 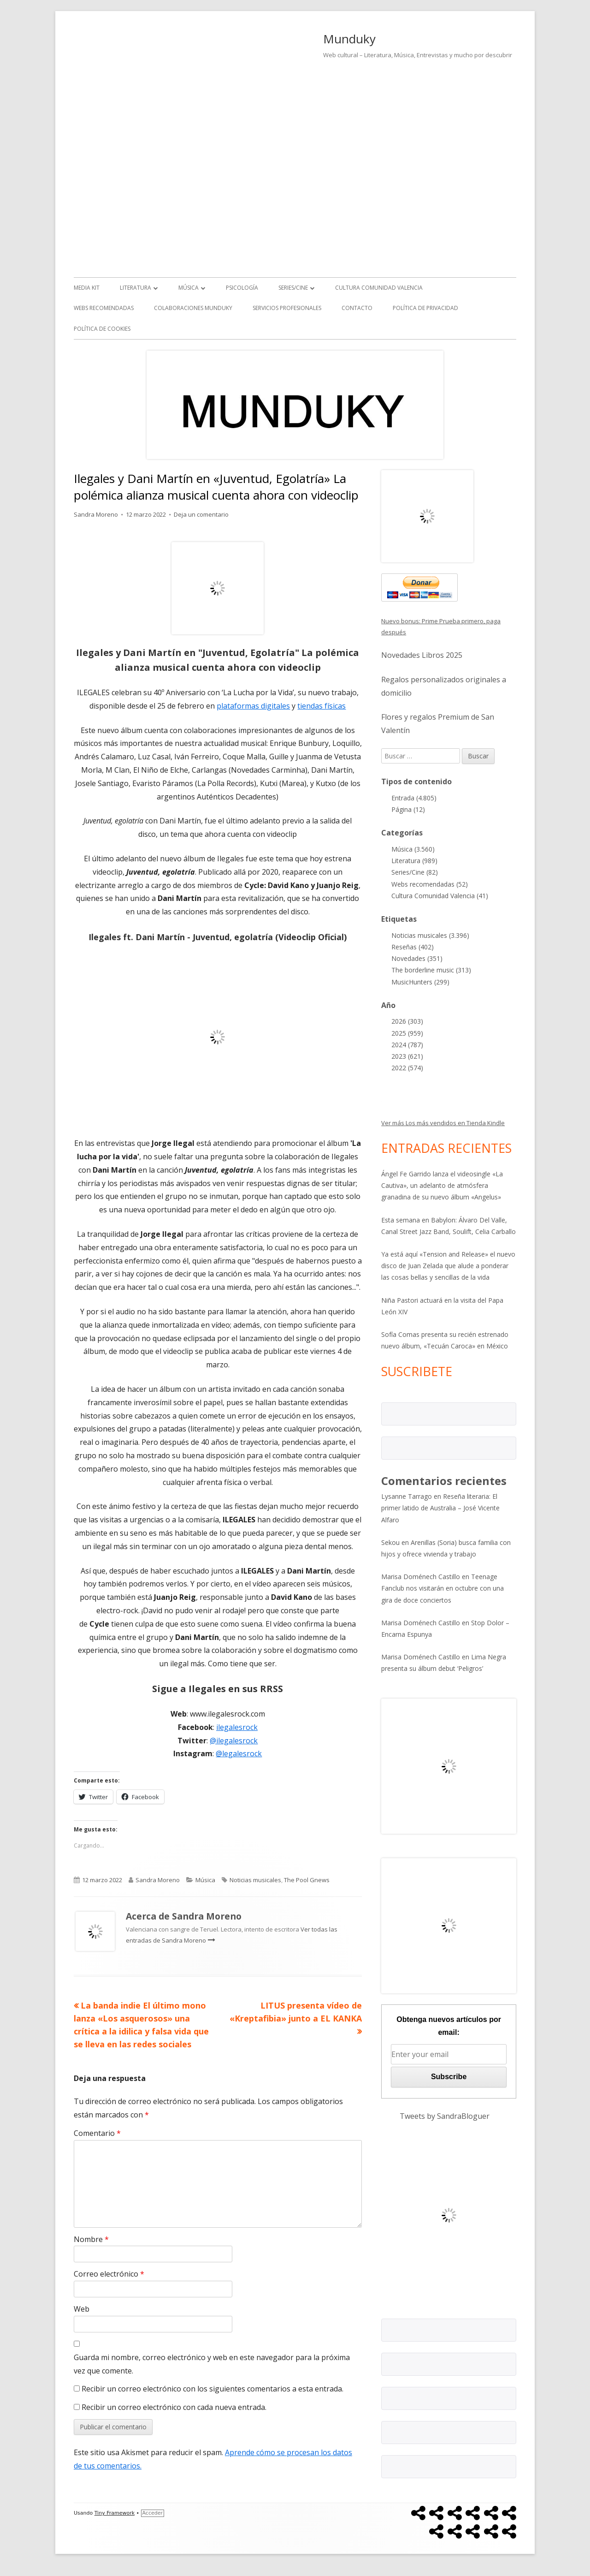 I want to click on Sekou, so click(x=390, y=1542).